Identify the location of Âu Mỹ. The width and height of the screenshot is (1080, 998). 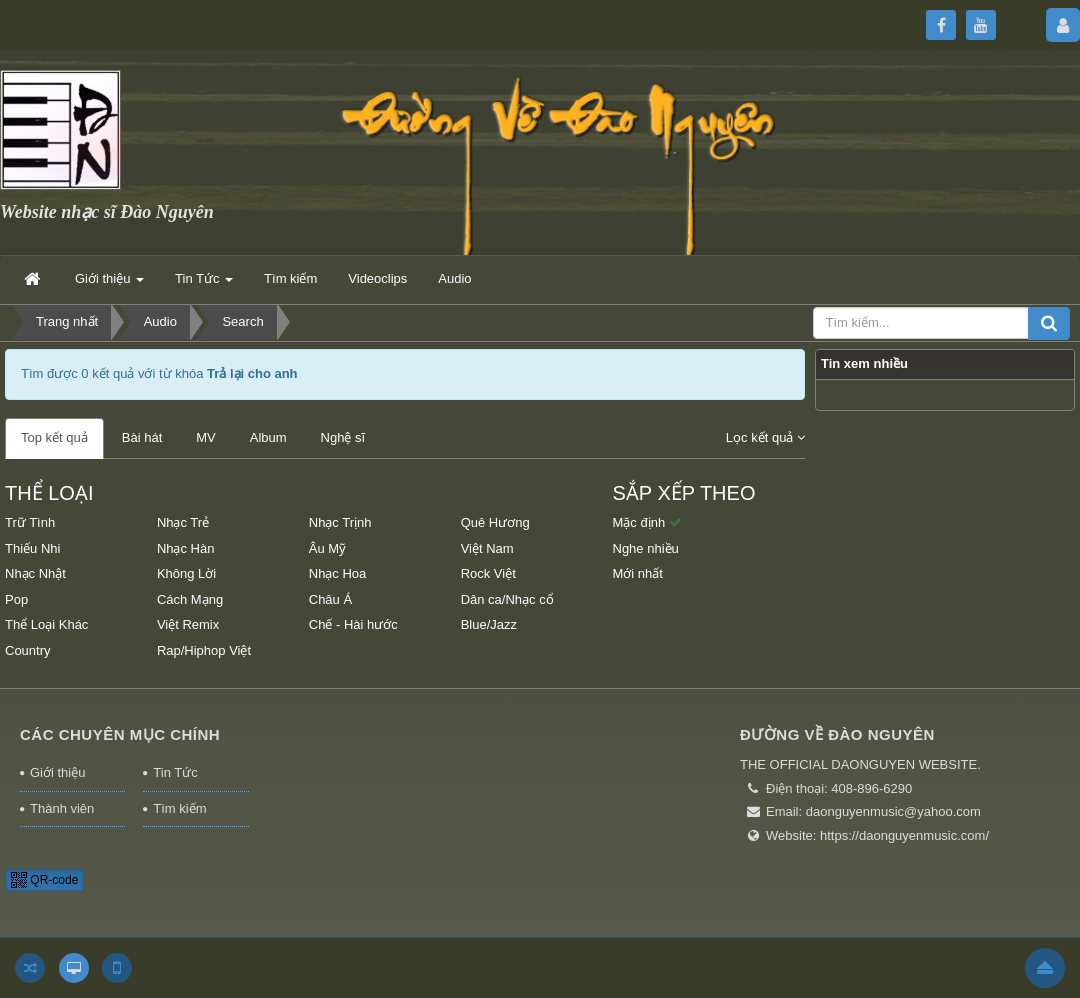
(327, 548).